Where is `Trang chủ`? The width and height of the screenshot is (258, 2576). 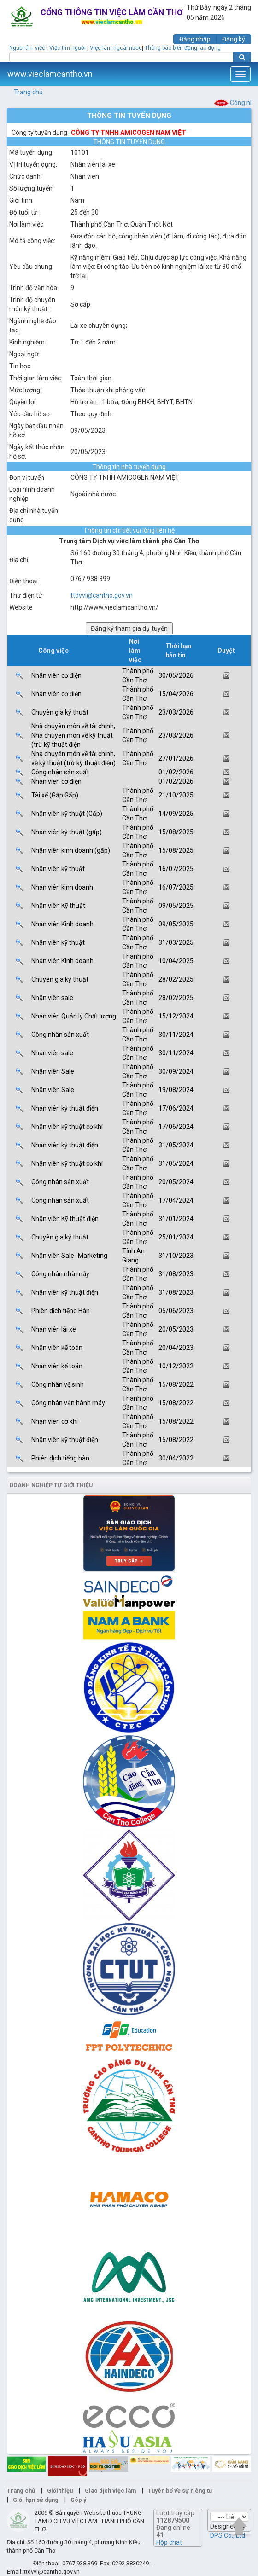
Trang chủ is located at coordinates (28, 92).